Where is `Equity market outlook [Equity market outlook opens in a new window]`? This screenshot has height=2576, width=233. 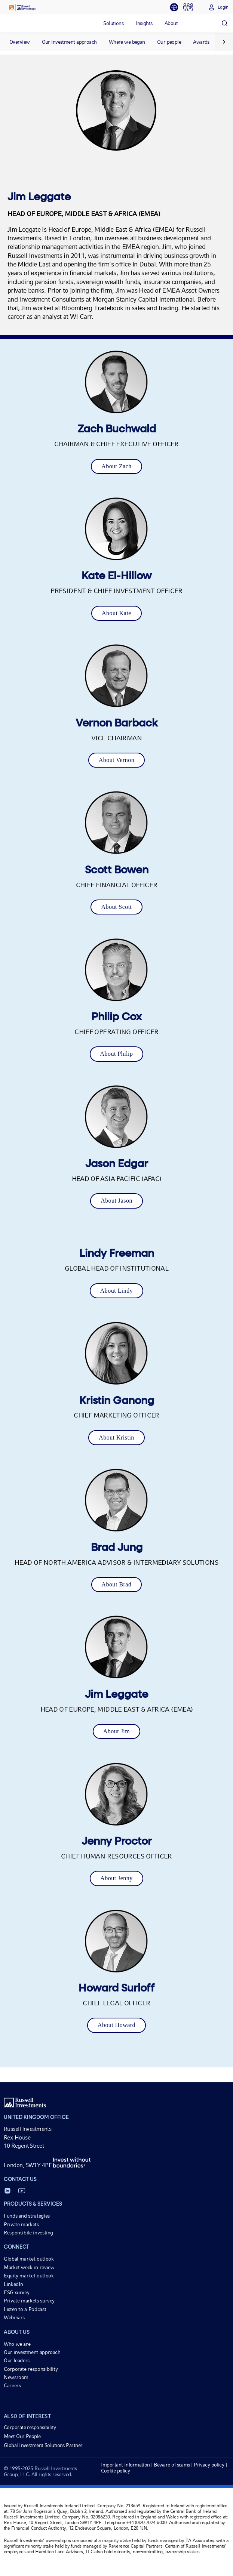
Equity market outlook [Equity market outlook opens in a new window] is located at coordinates (28, 2276).